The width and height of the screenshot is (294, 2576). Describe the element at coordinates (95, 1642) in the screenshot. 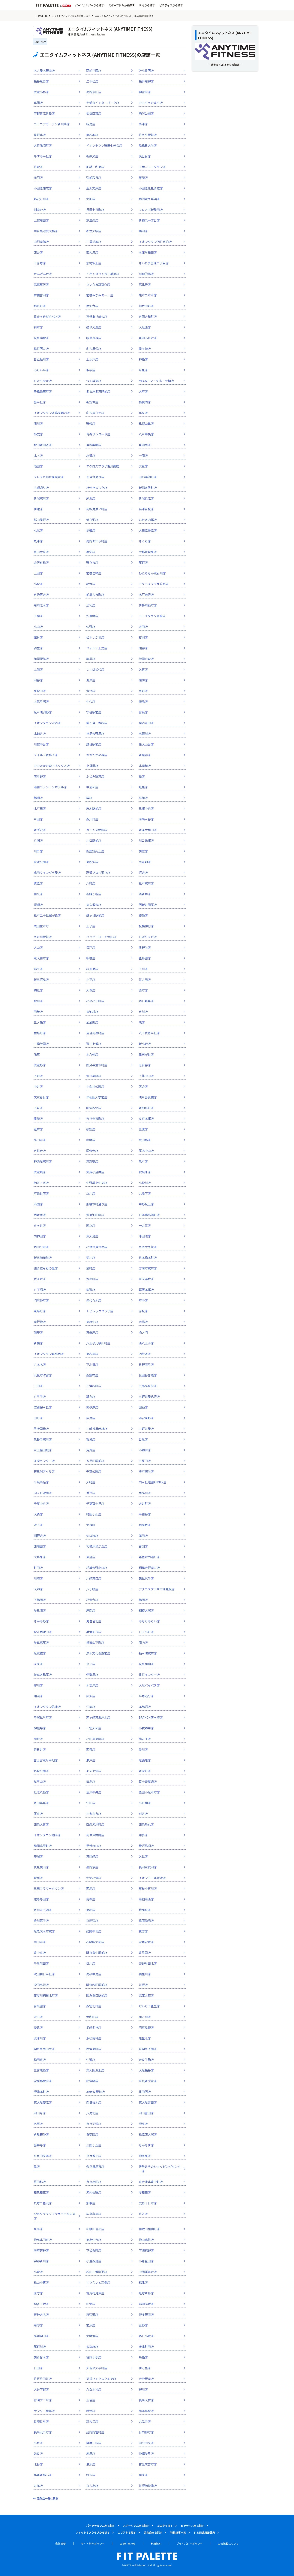

I see `横濱山下町店` at that location.